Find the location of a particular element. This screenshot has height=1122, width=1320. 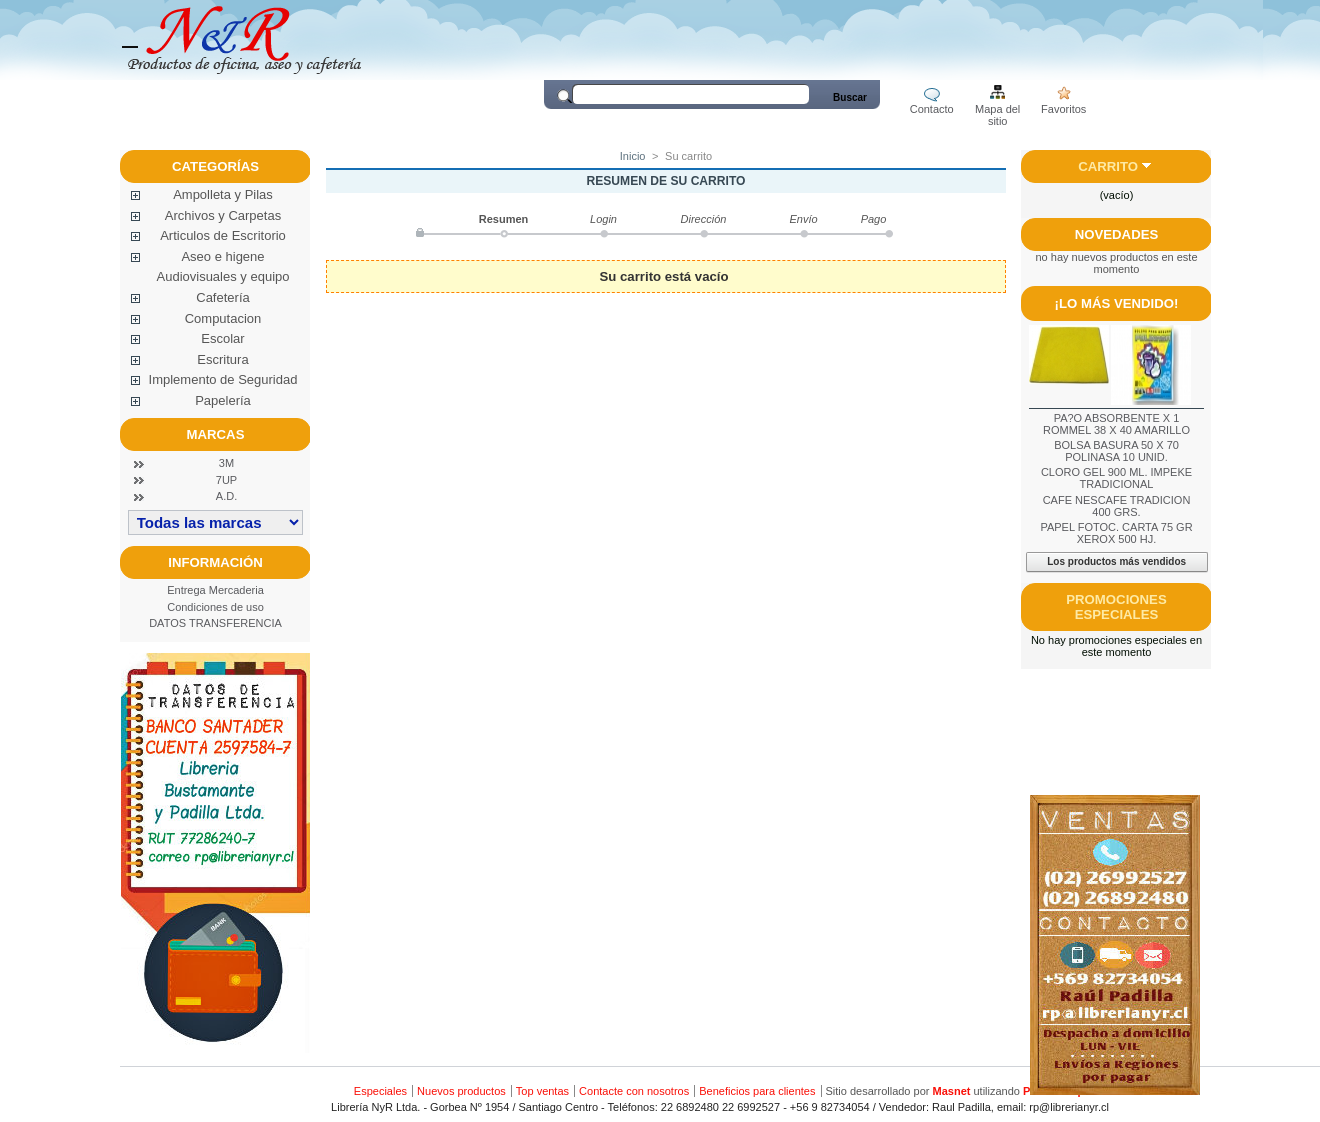

Favoritos is located at coordinates (1063, 109).